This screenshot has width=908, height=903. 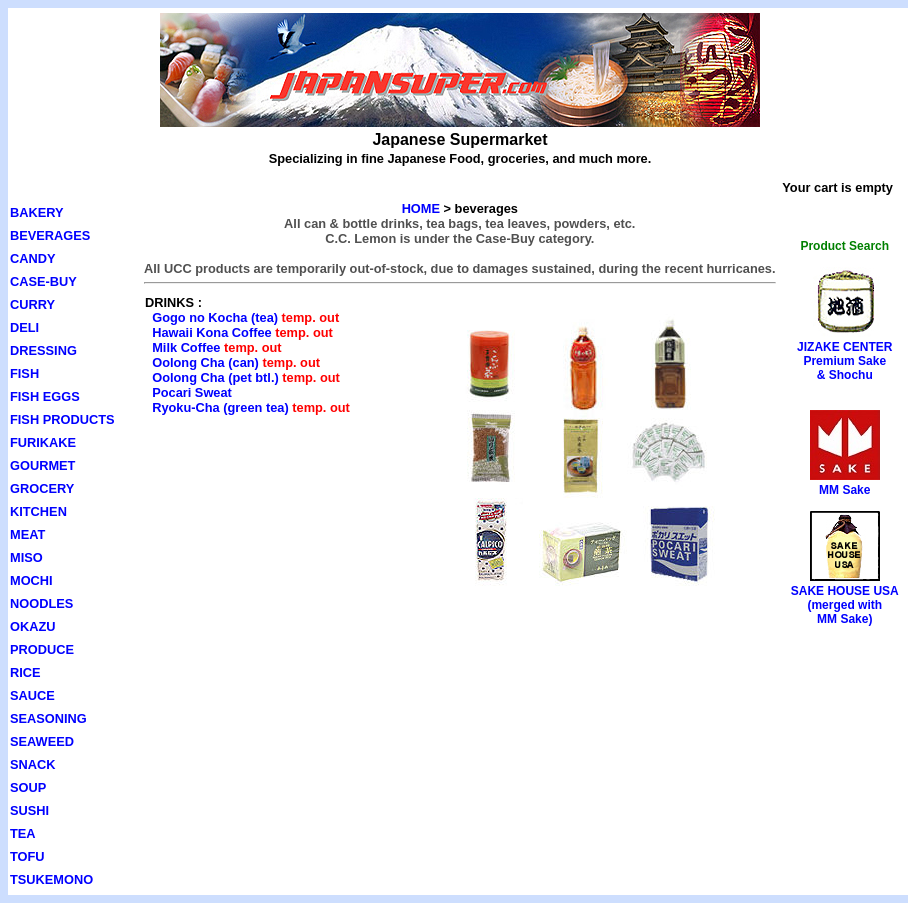 What do you see at coordinates (43, 350) in the screenshot?
I see `DRESSING` at bounding box center [43, 350].